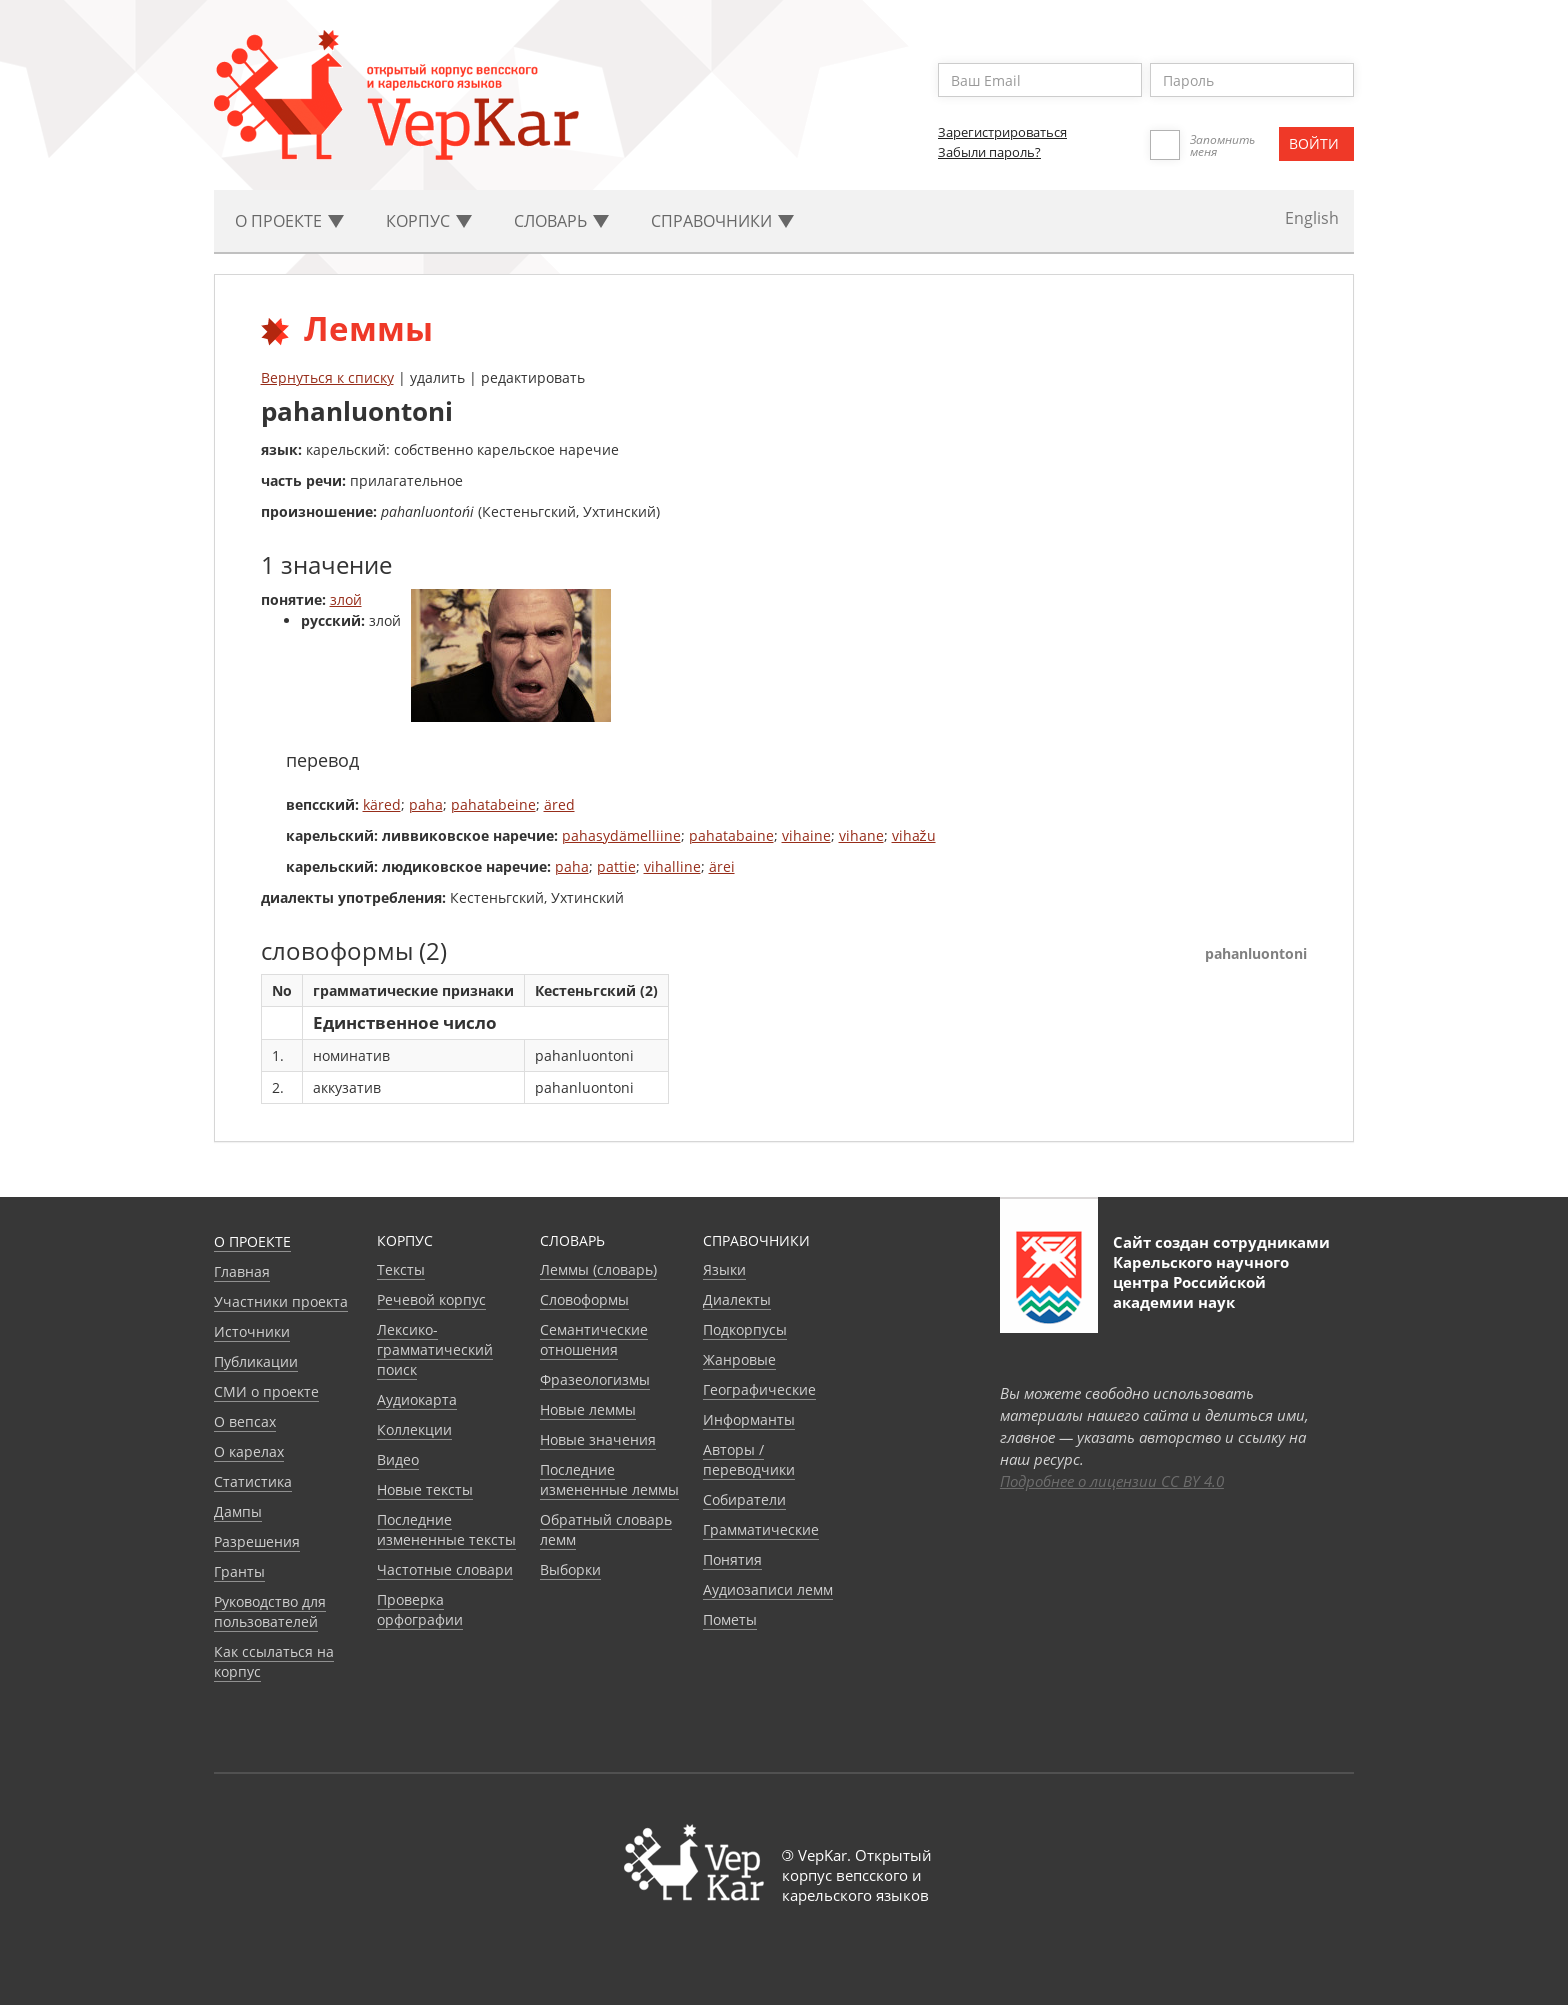  What do you see at coordinates (621, 835) in the screenshot?
I see `pahasydämelliine` at bounding box center [621, 835].